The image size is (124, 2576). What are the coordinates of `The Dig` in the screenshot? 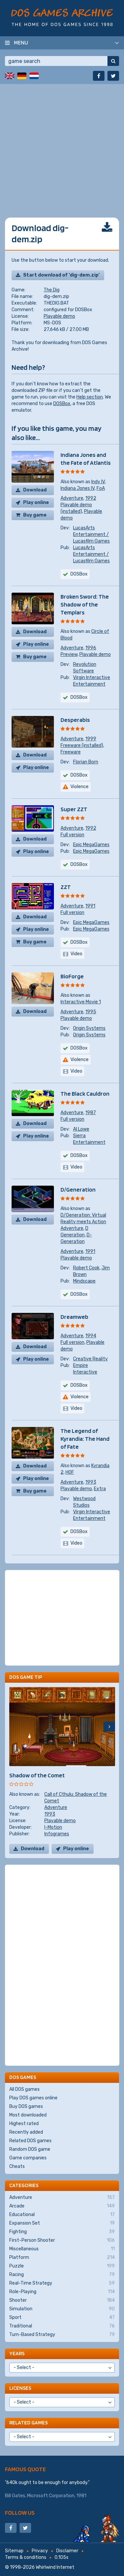 It's located at (52, 290).